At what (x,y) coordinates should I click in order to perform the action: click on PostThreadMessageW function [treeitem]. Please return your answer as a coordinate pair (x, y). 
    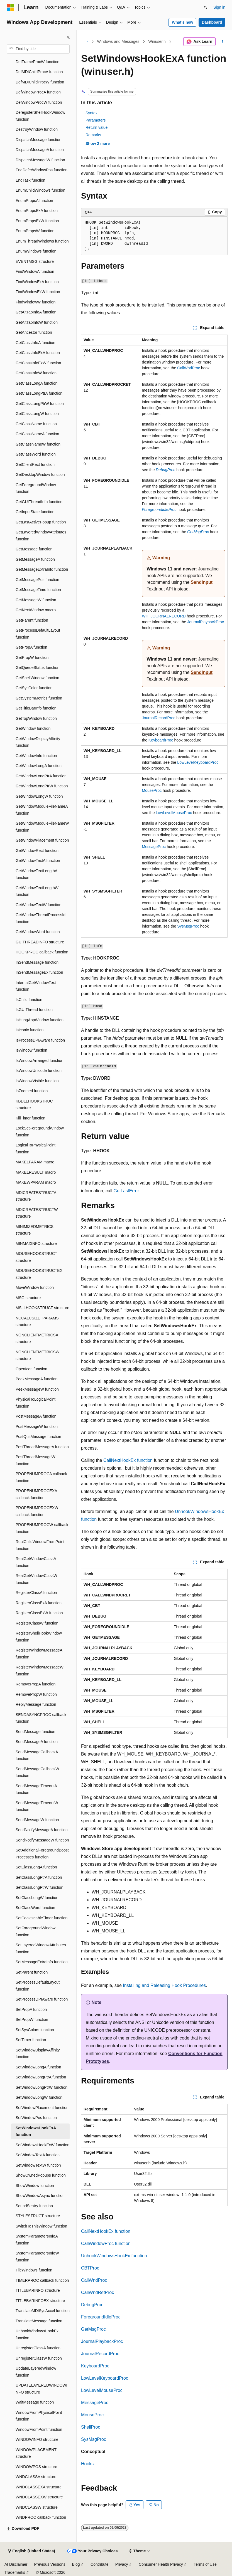
    Looking at the image, I should click on (35, 1460).